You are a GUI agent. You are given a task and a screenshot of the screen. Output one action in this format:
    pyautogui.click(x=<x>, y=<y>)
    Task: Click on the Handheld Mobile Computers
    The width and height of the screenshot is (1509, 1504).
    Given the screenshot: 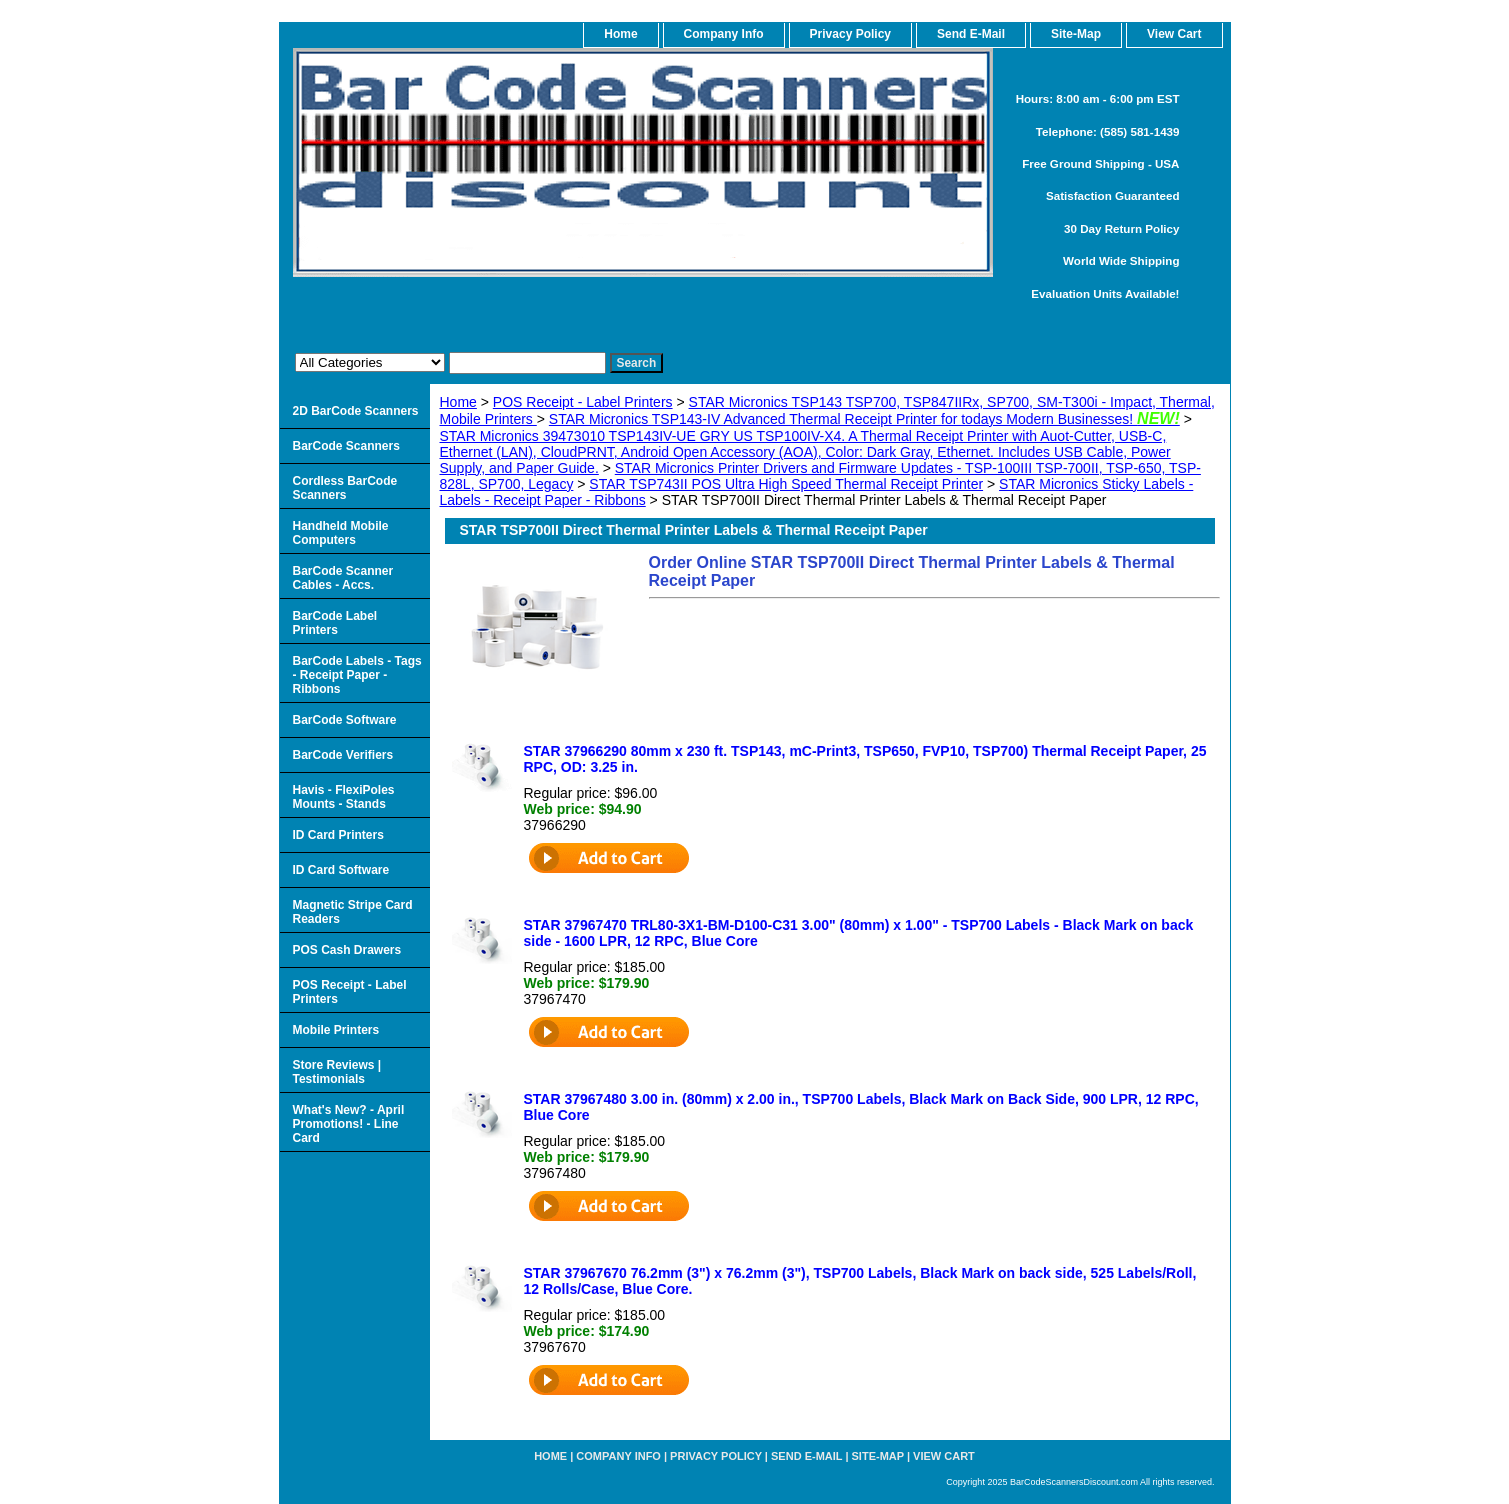 What is the action you would take?
    pyautogui.click(x=341, y=533)
    